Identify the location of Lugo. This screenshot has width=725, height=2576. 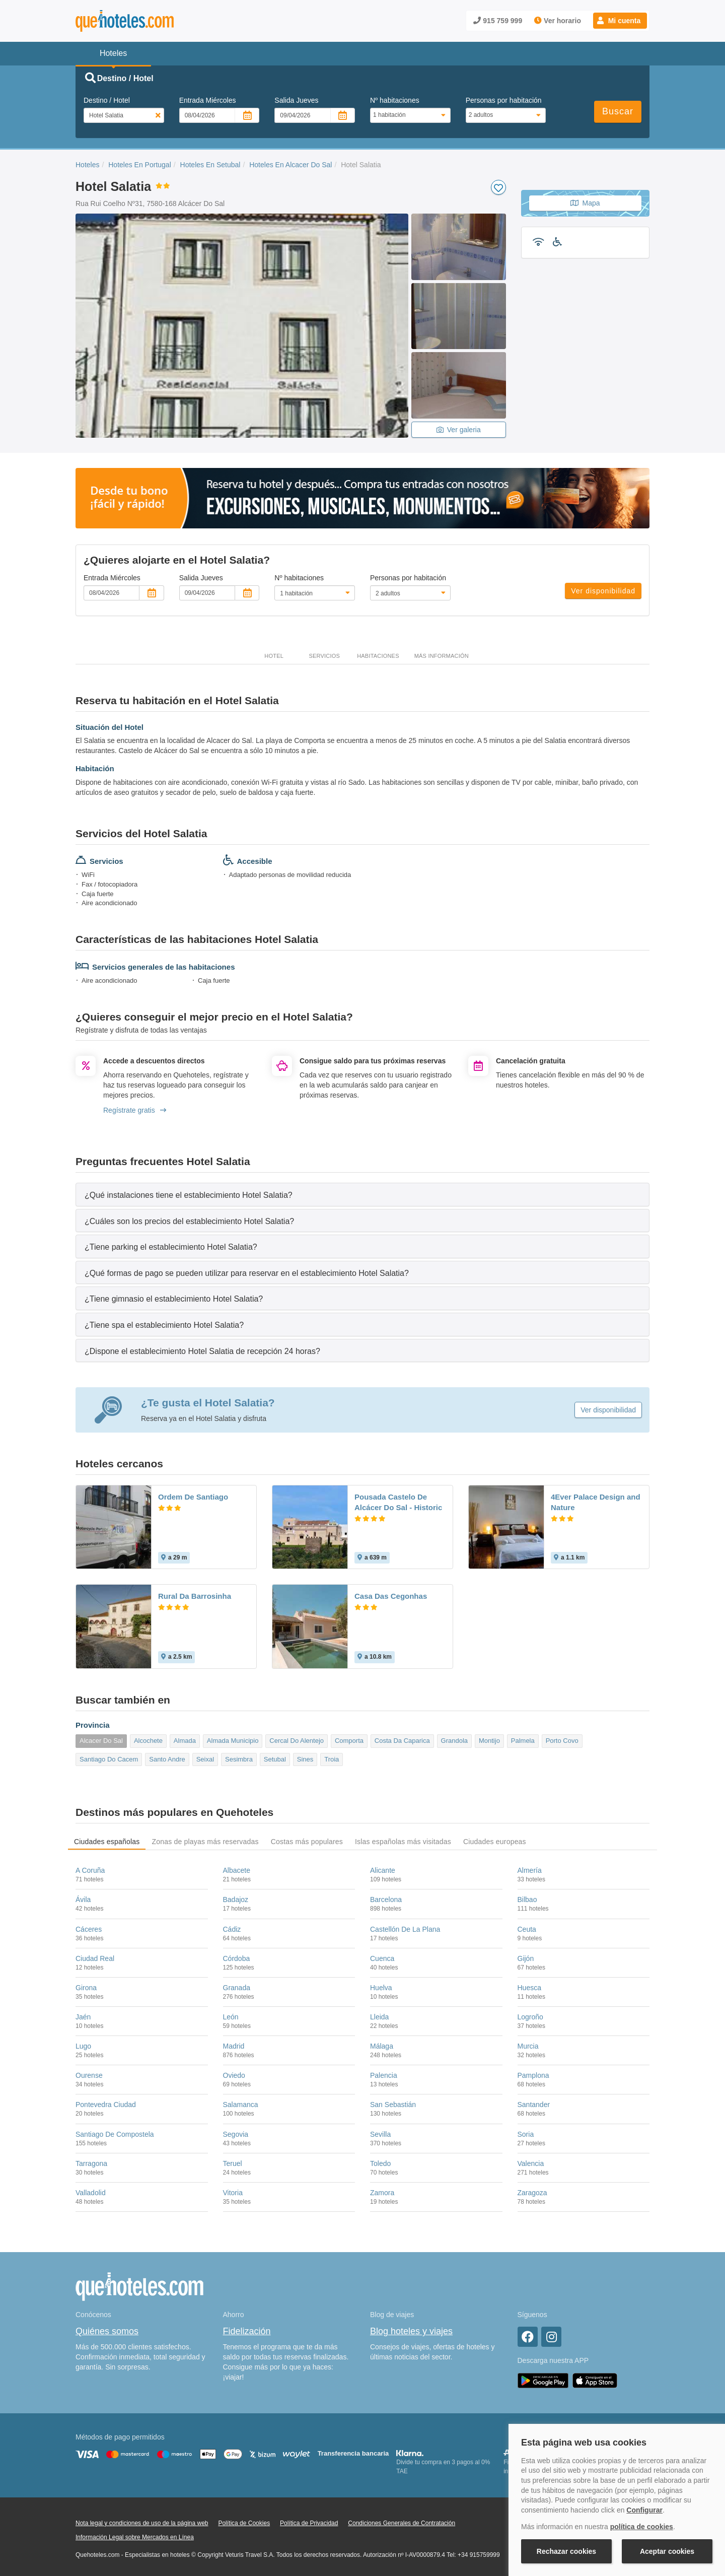
(83, 2046).